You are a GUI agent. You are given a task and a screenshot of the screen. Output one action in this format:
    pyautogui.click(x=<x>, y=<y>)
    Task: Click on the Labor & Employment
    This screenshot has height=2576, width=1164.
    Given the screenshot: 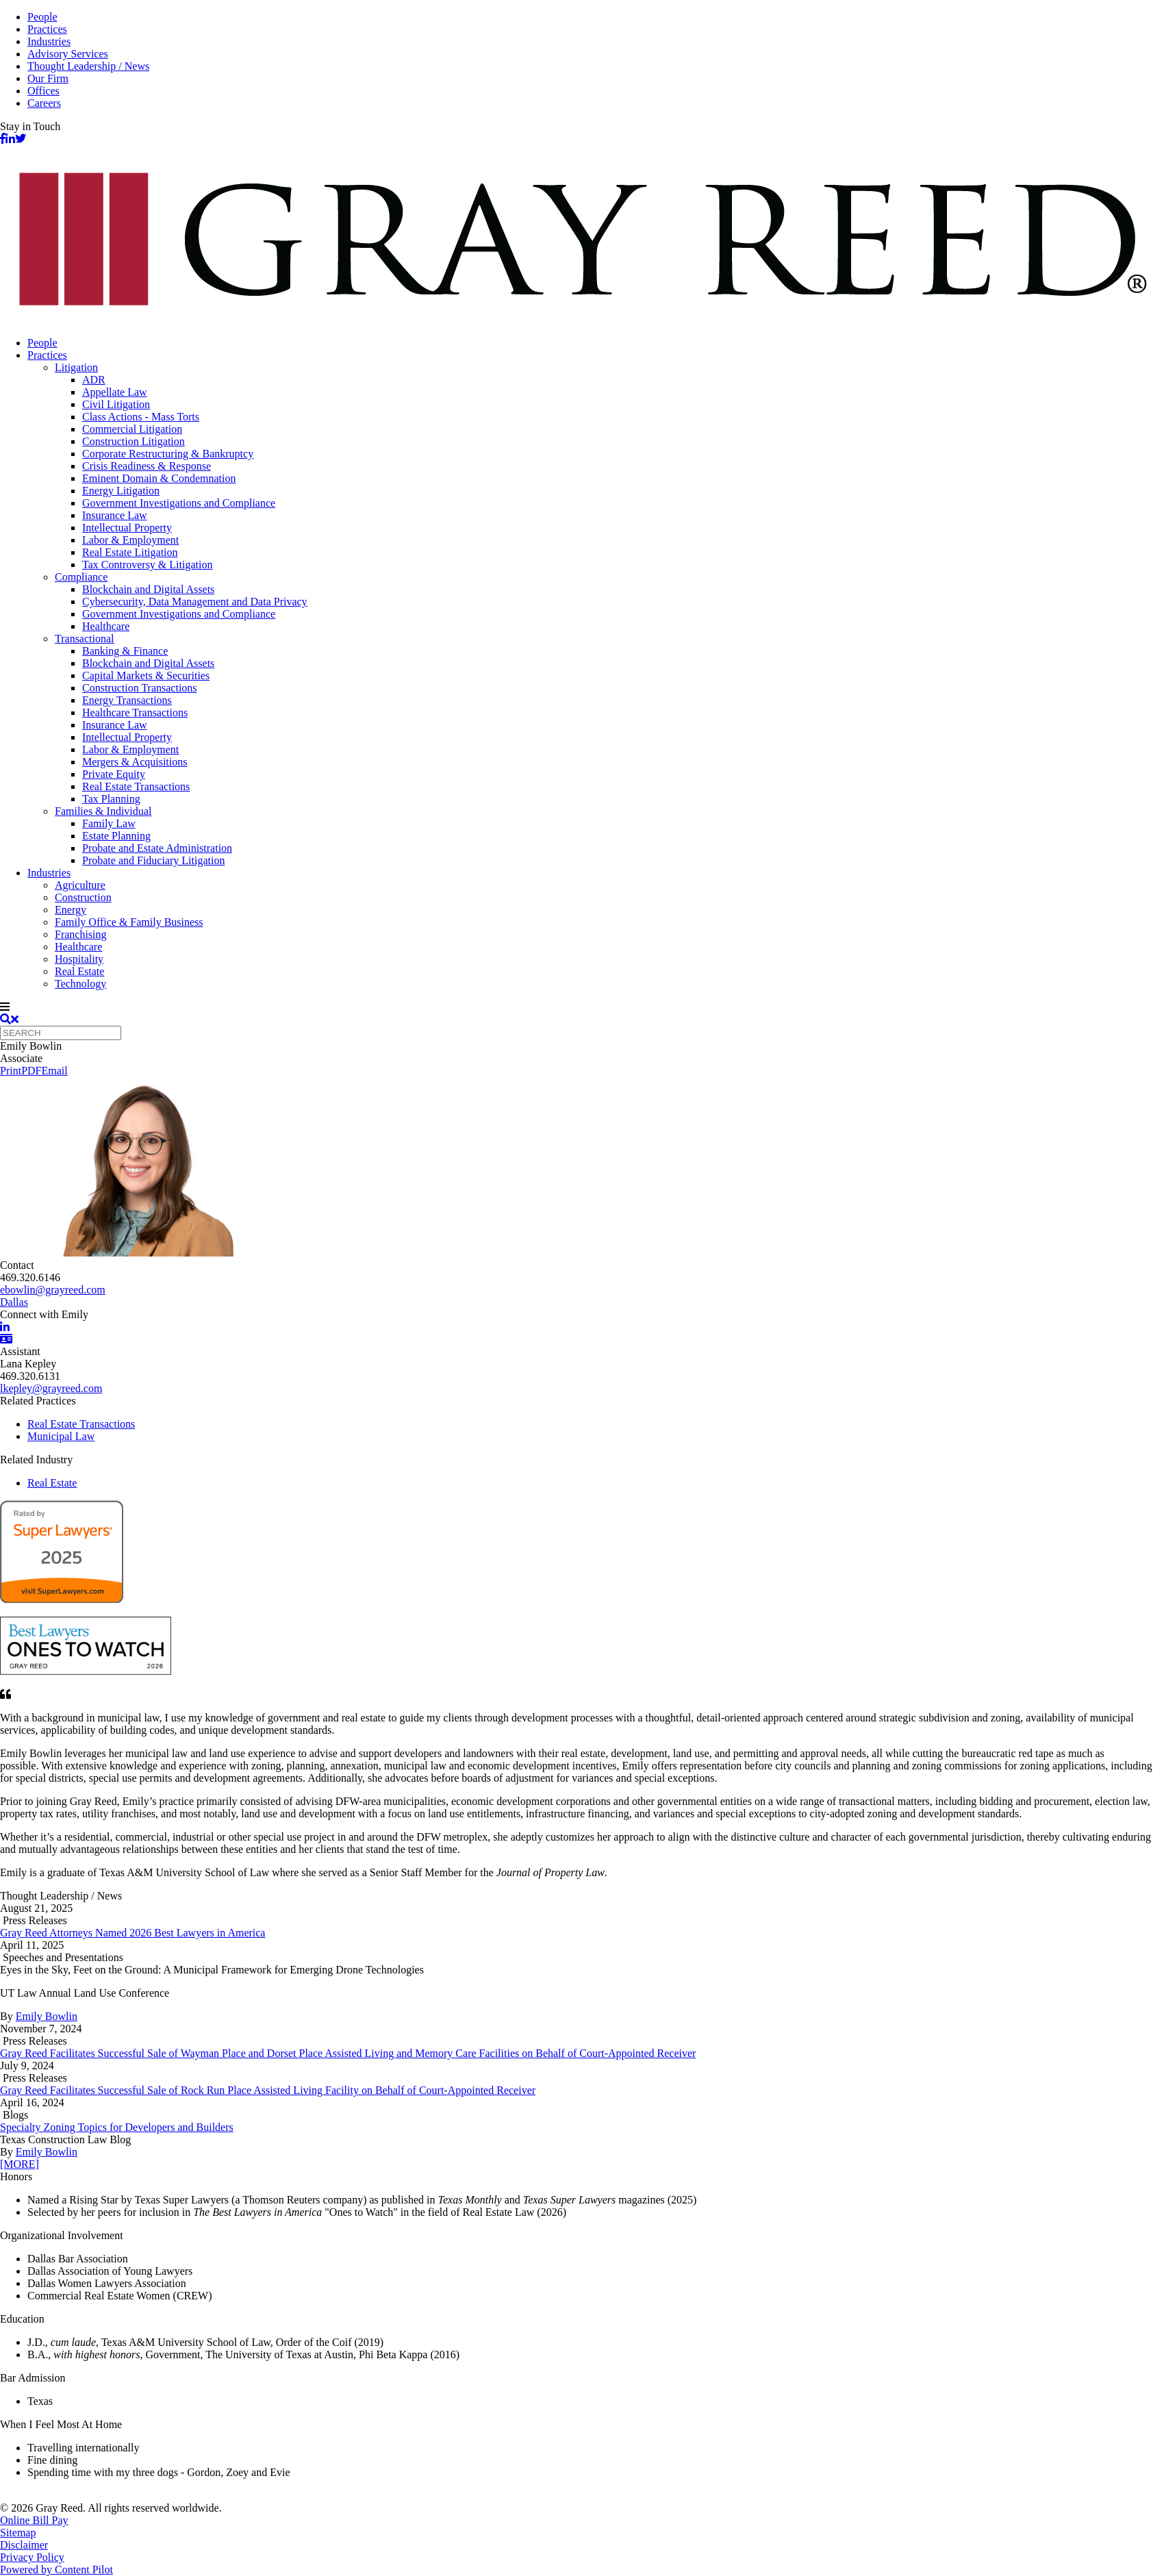 What is the action you would take?
    pyautogui.click(x=130, y=540)
    